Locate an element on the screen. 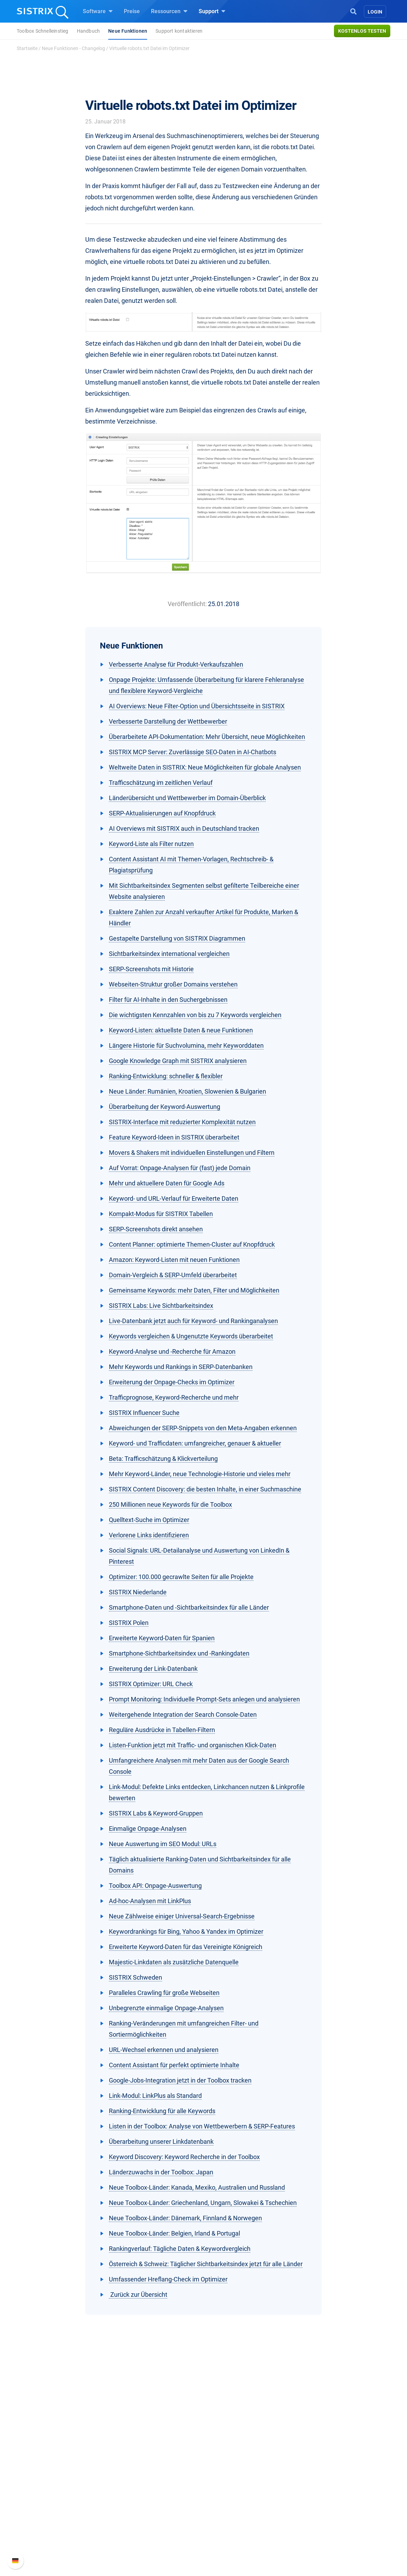 The height and width of the screenshot is (2576, 407). Alternativen is located at coordinates (226, 2534).